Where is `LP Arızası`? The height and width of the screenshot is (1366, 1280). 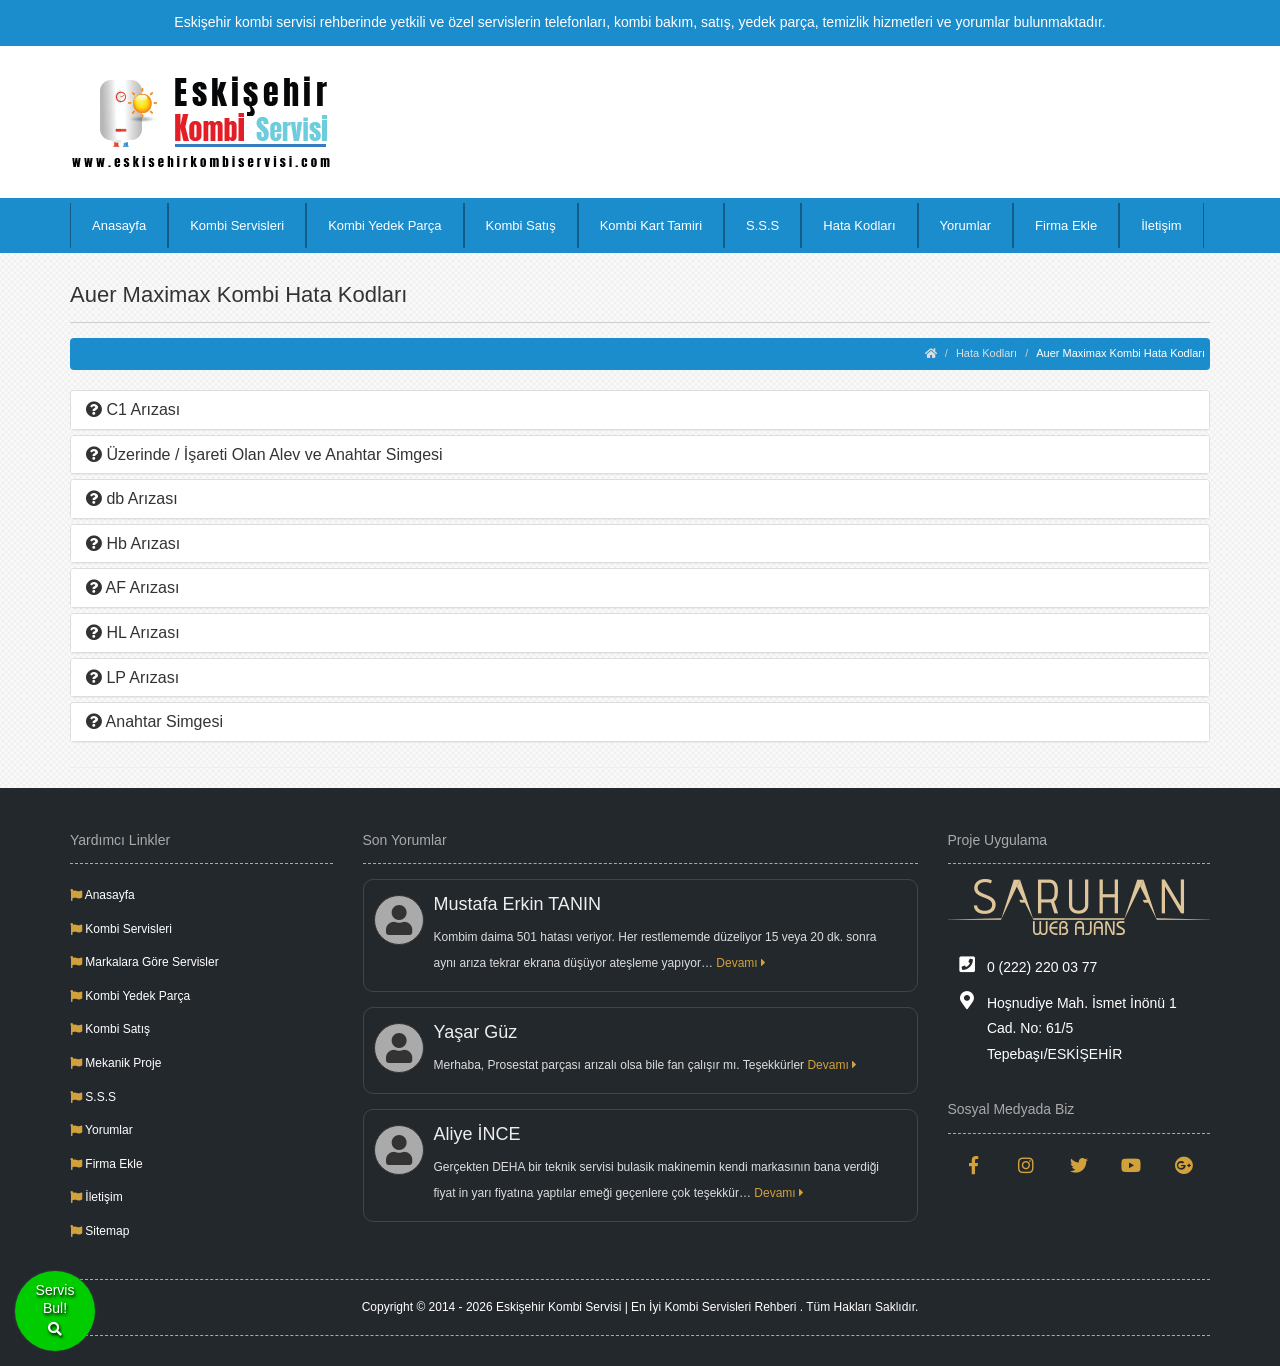
LP Arızası is located at coordinates (132, 677).